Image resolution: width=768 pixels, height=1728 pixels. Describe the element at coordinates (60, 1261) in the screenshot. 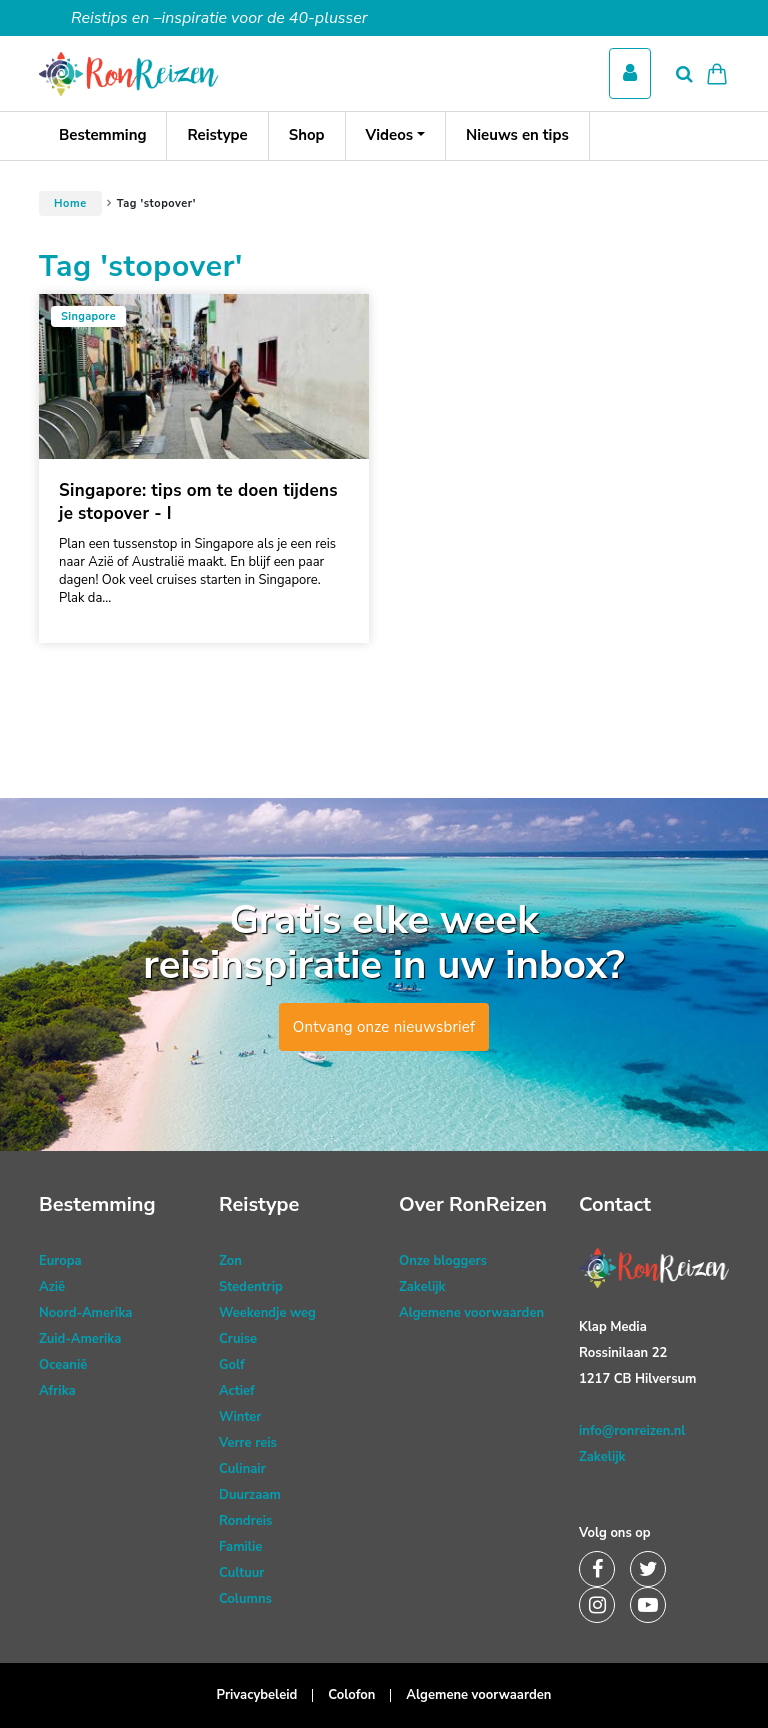

I see `Europa` at that location.